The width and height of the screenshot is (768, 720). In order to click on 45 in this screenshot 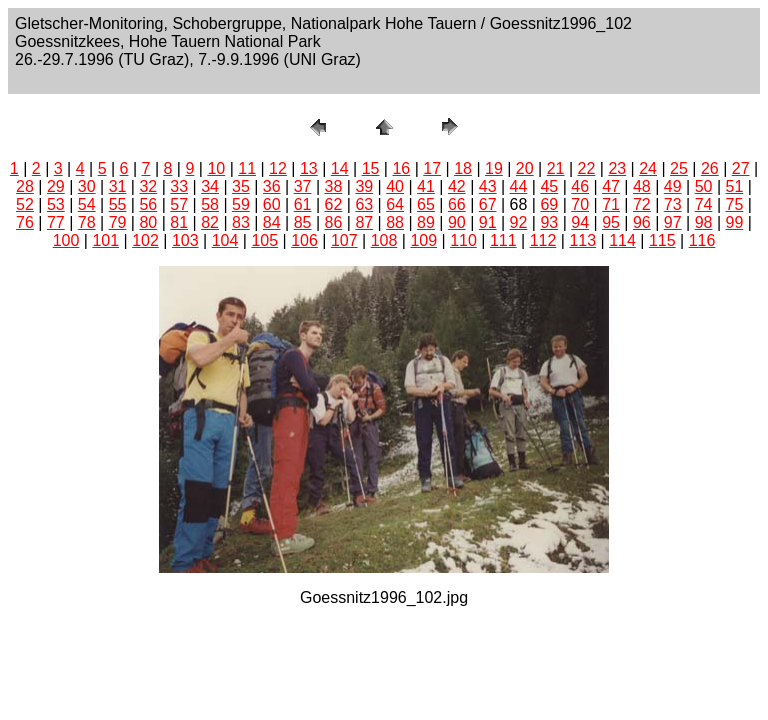, I will do `click(549, 186)`.